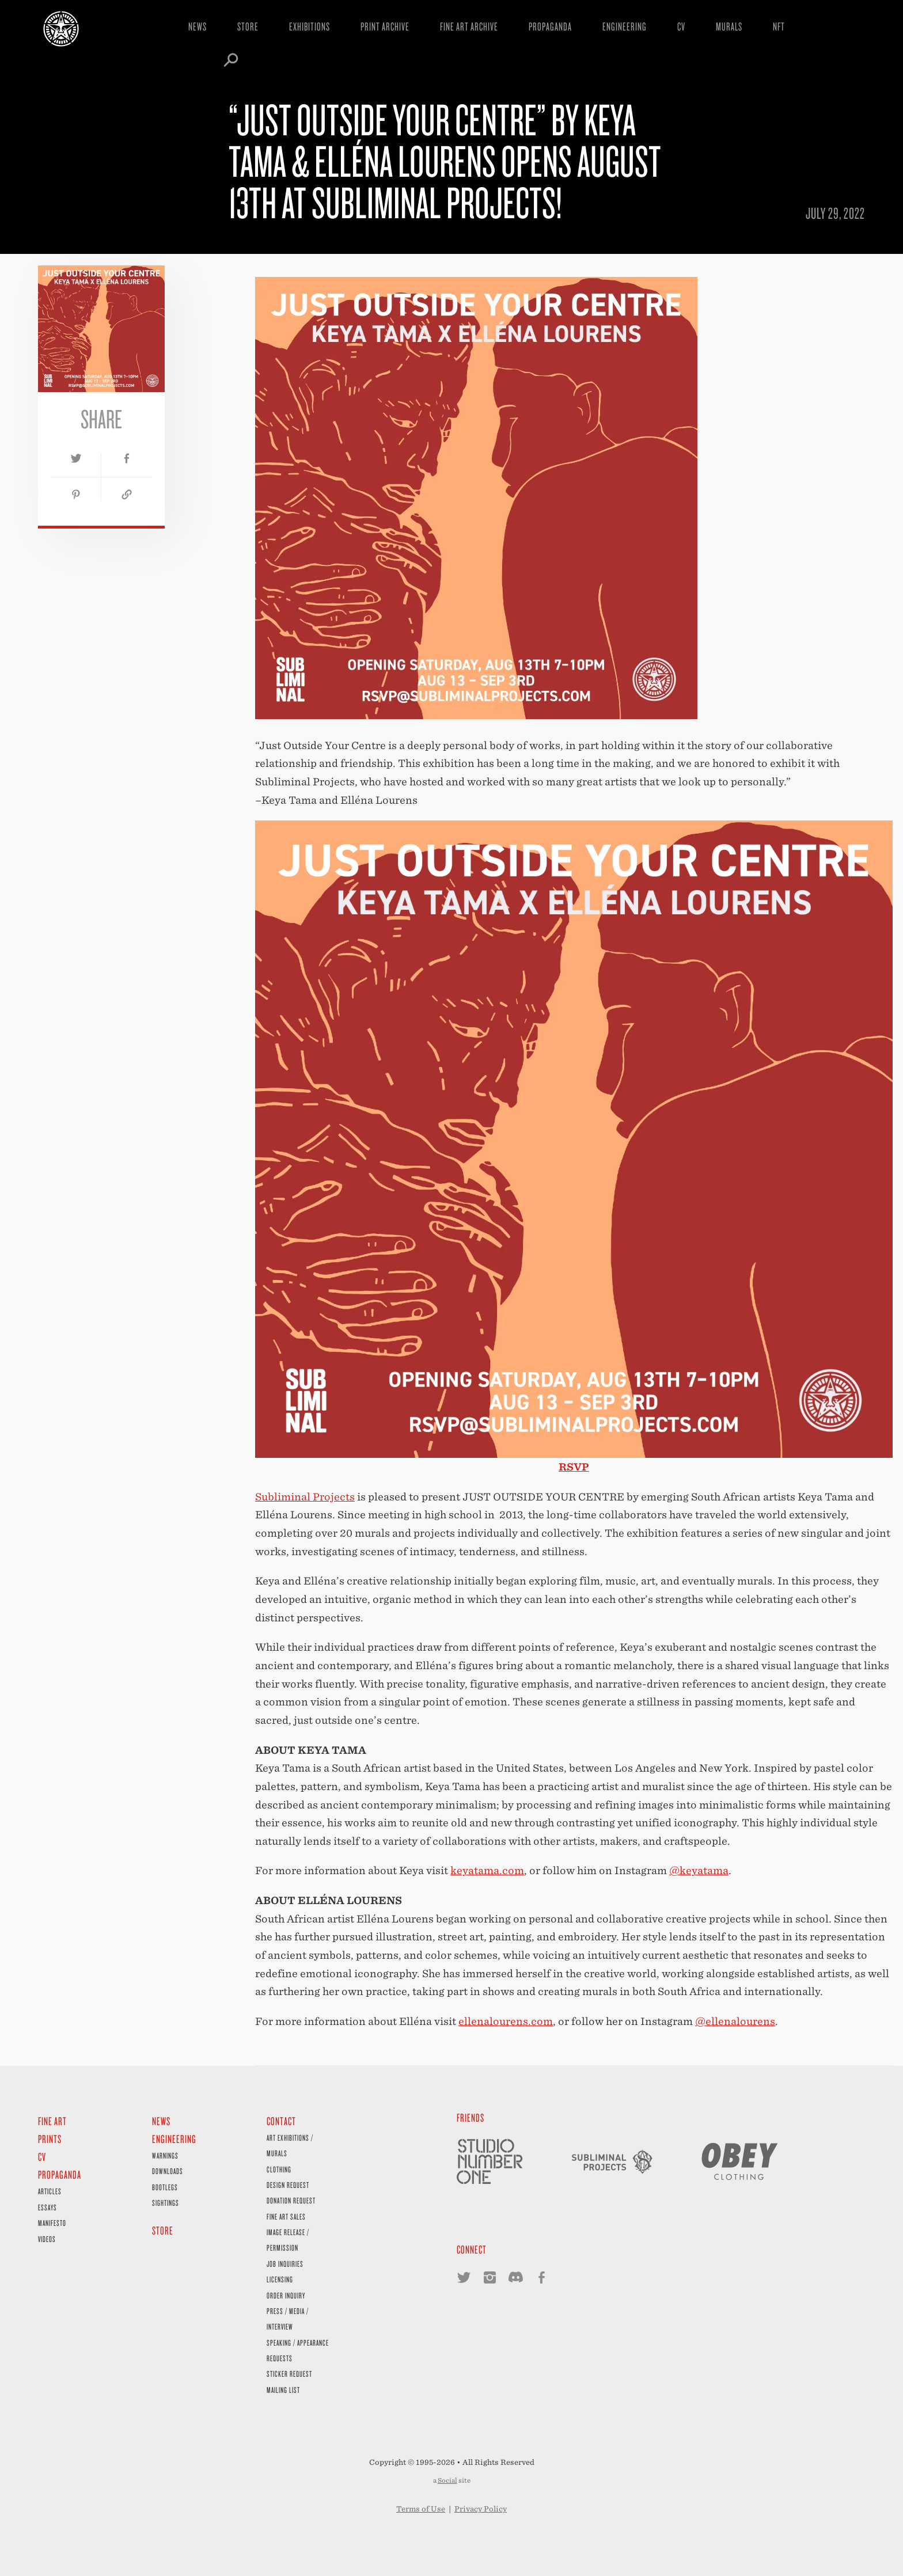 The height and width of the screenshot is (2576, 903). I want to click on keyatama.com, so click(487, 1870).